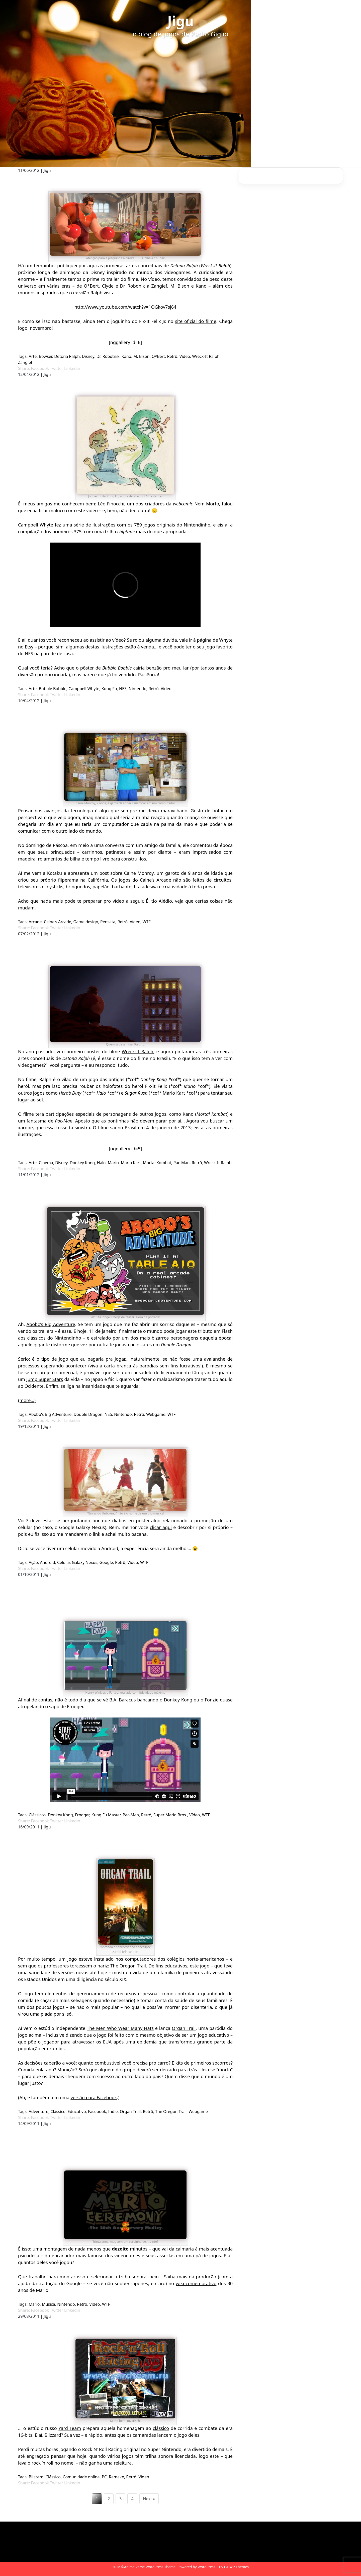 The image size is (361, 2576). Describe the element at coordinates (67, 356) in the screenshot. I see `Detona Ralph` at that location.